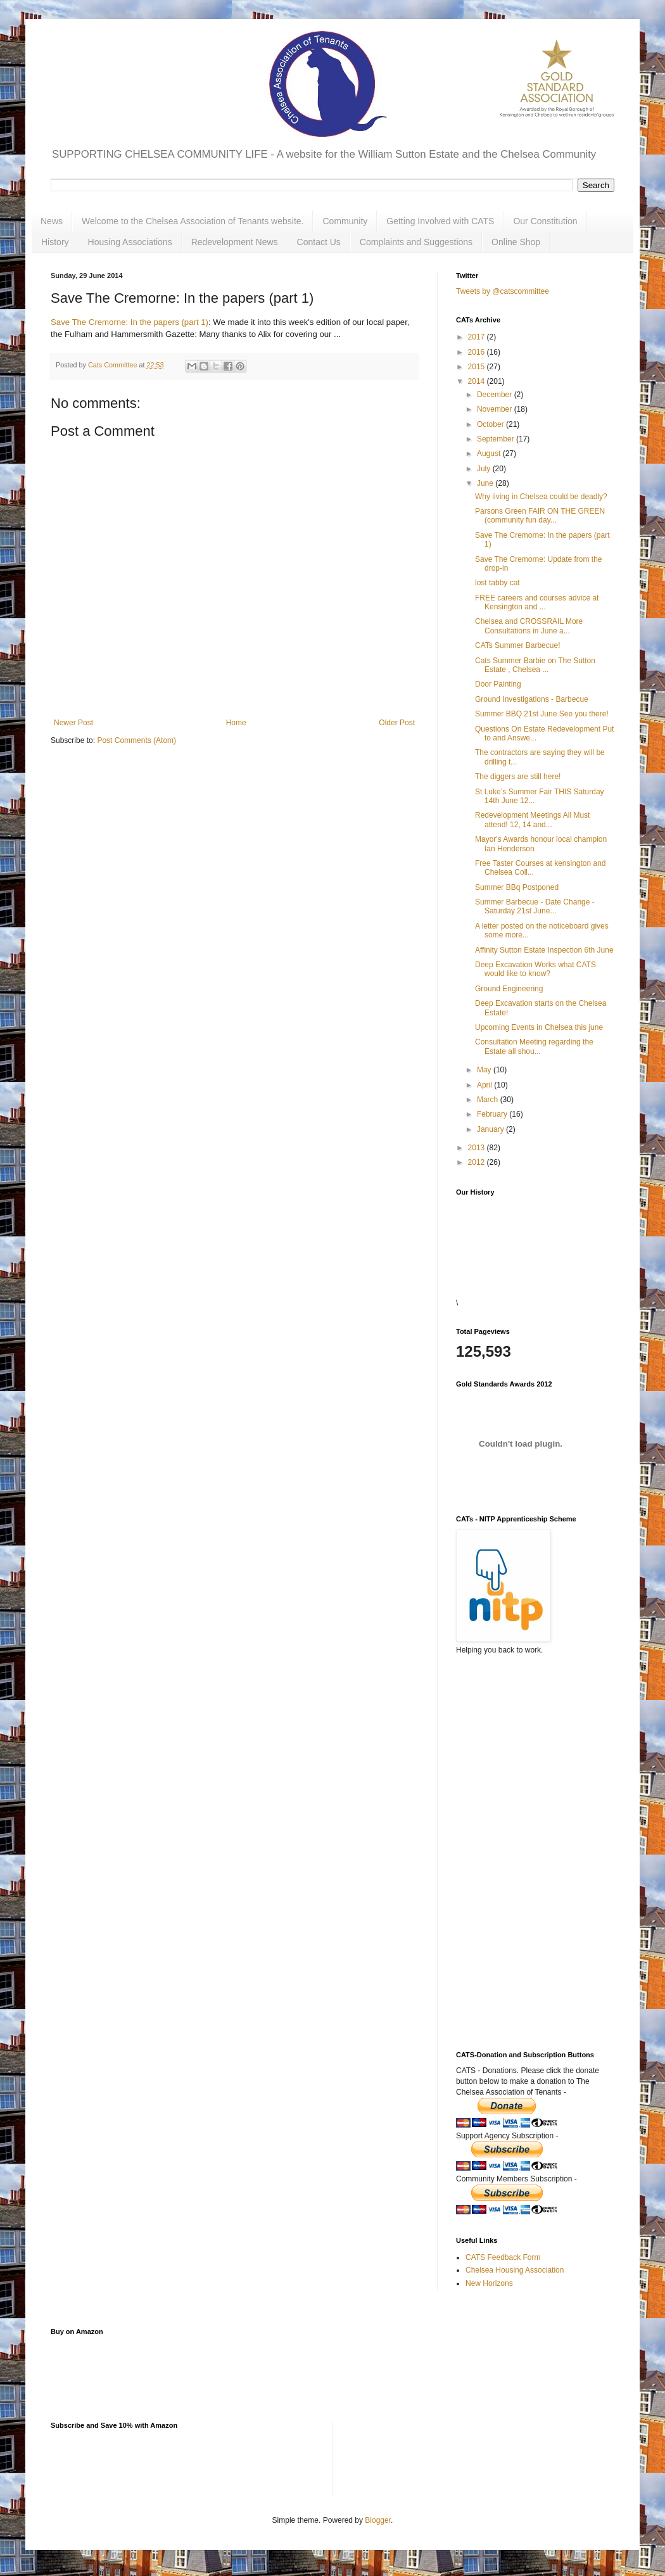 This screenshot has height=2576, width=665. Describe the element at coordinates (136, 740) in the screenshot. I see `Post Comments (Atom)` at that location.